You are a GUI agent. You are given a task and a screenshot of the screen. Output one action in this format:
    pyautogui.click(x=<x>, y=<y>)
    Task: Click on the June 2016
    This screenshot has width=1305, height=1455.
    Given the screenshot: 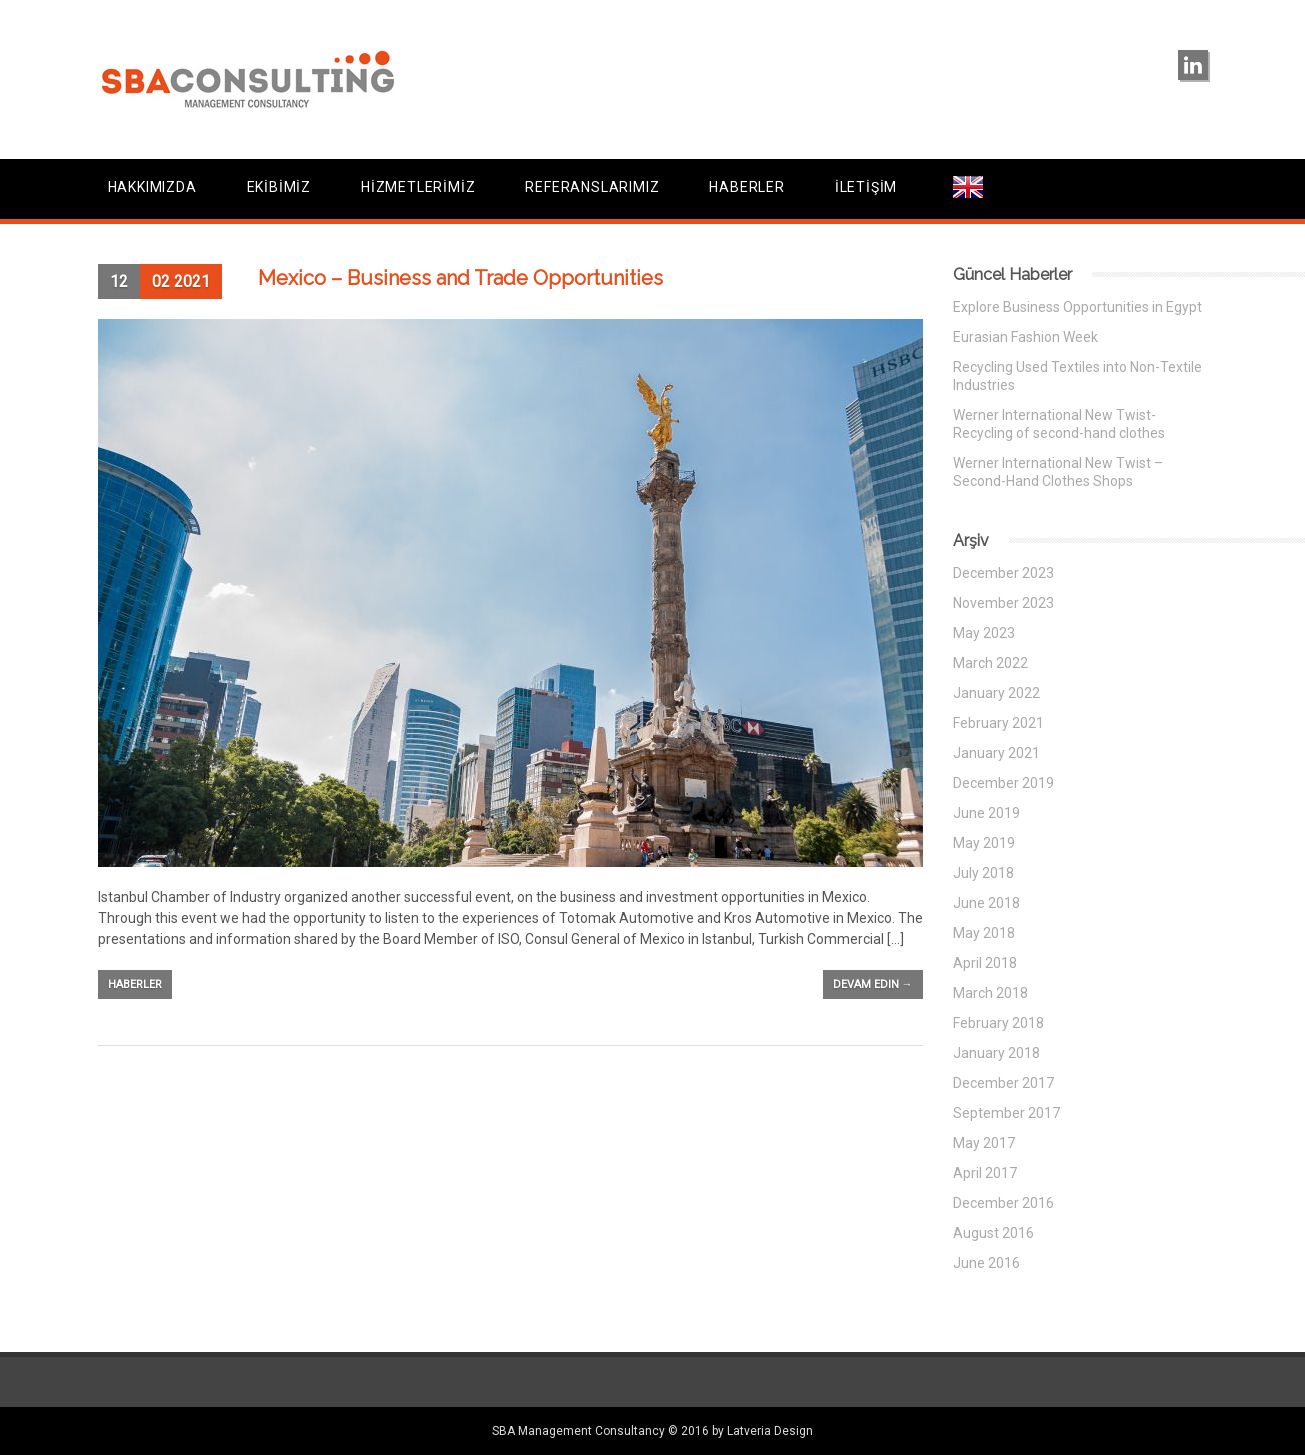 What is the action you would take?
    pyautogui.click(x=986, y=1263)
    